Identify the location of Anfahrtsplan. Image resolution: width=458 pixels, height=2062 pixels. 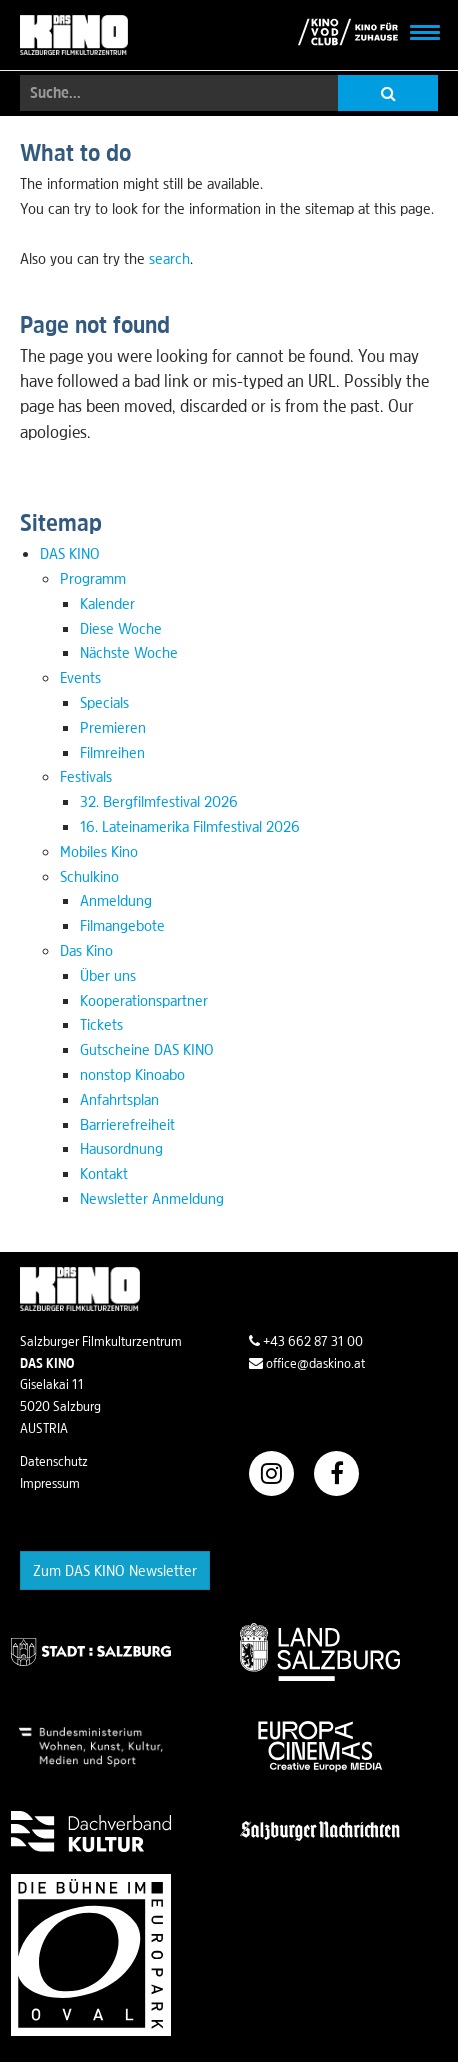
(119, 1099).